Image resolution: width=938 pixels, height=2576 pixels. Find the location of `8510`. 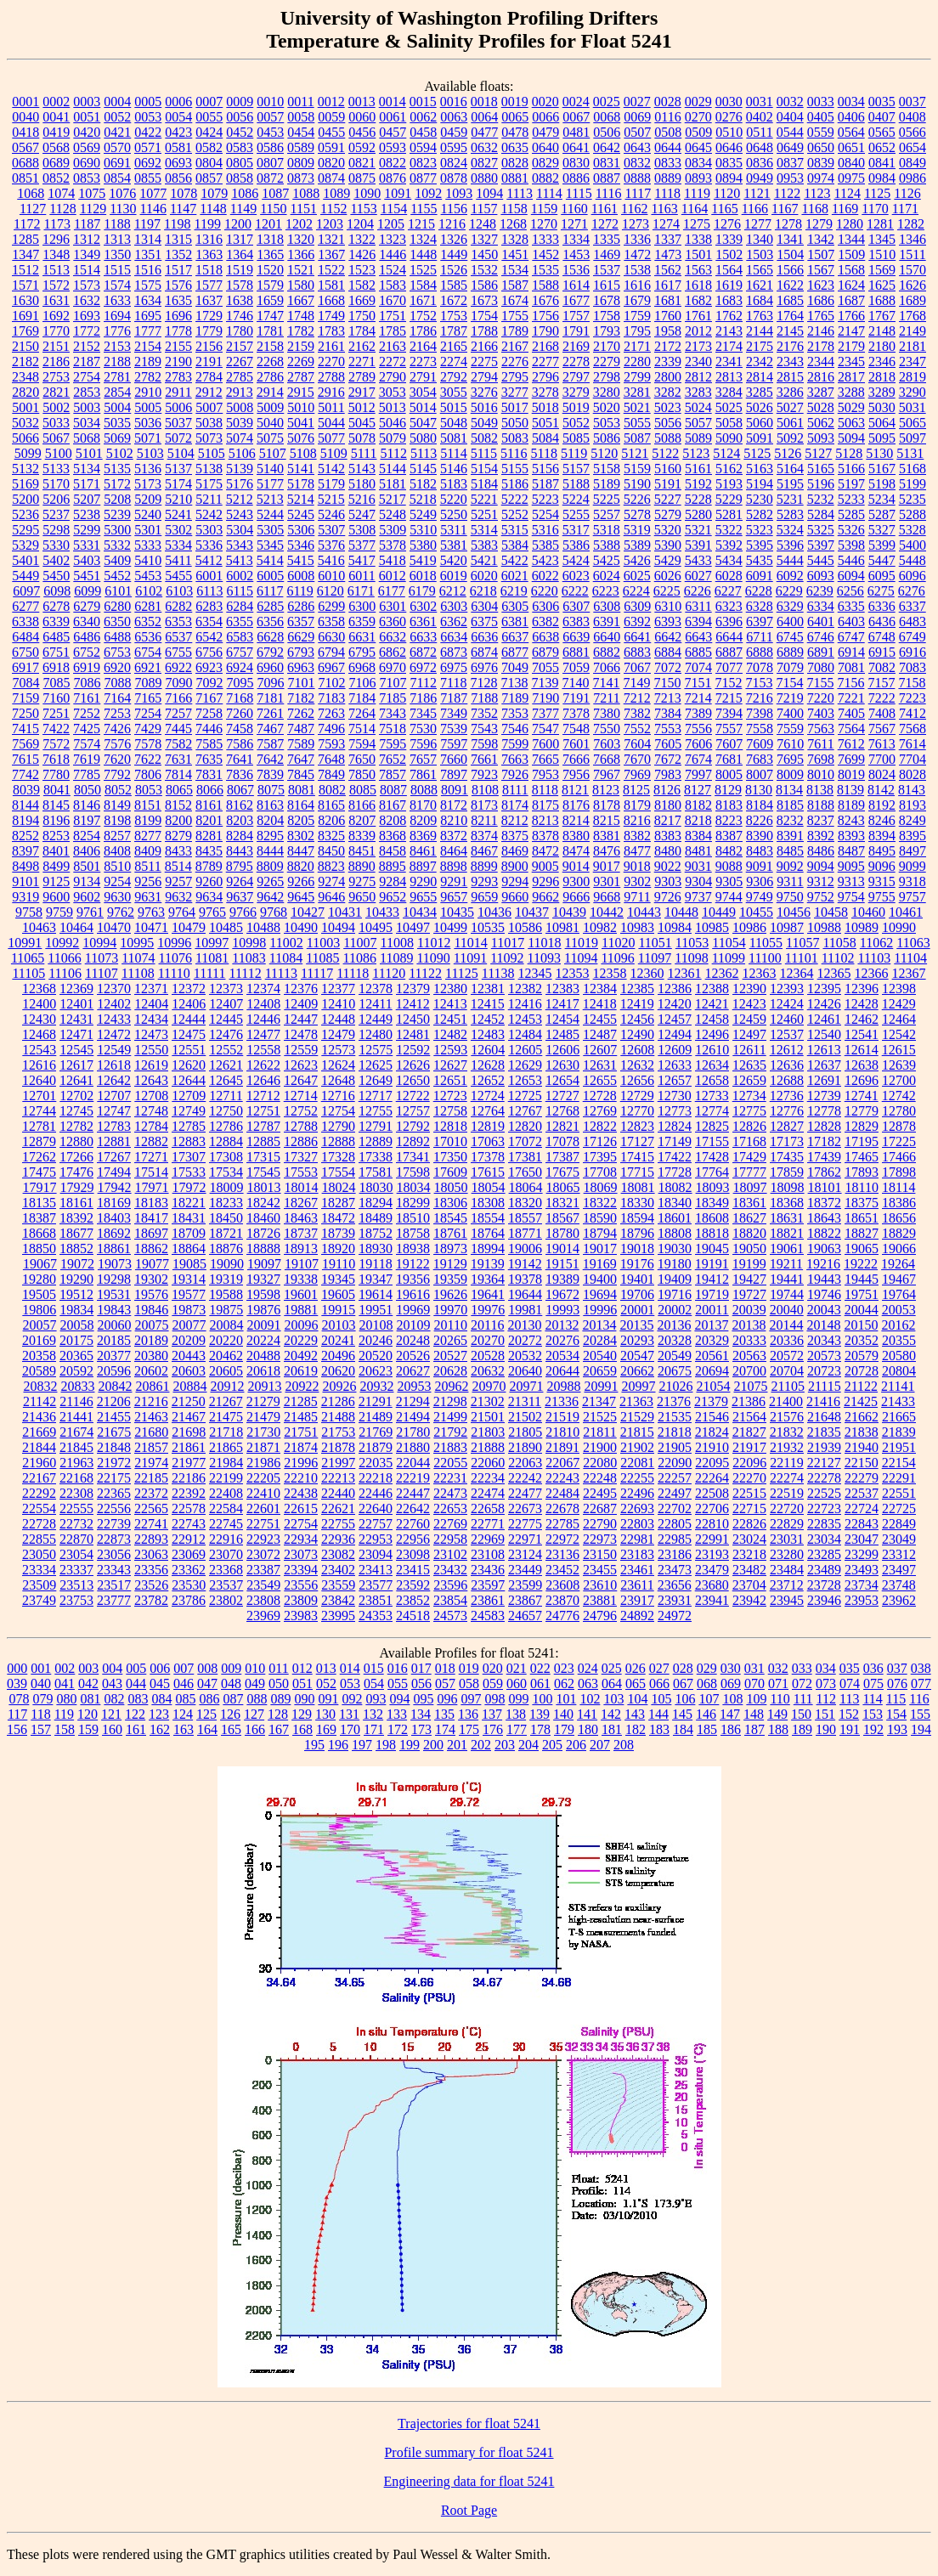

8510 is located at coordinates (117, 866).